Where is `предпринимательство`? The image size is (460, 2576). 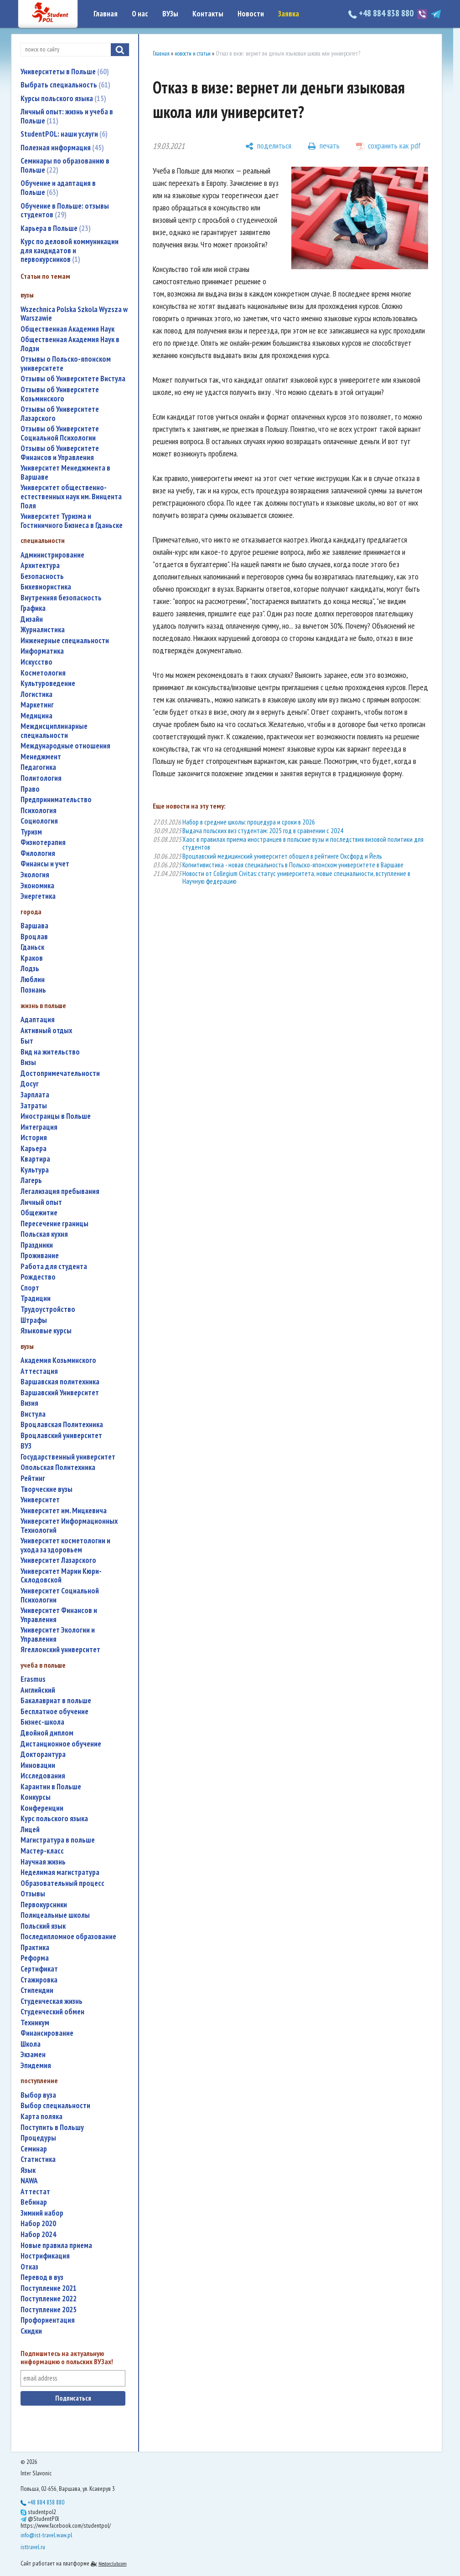
предпринимательство is located at coordinates (56, 799).